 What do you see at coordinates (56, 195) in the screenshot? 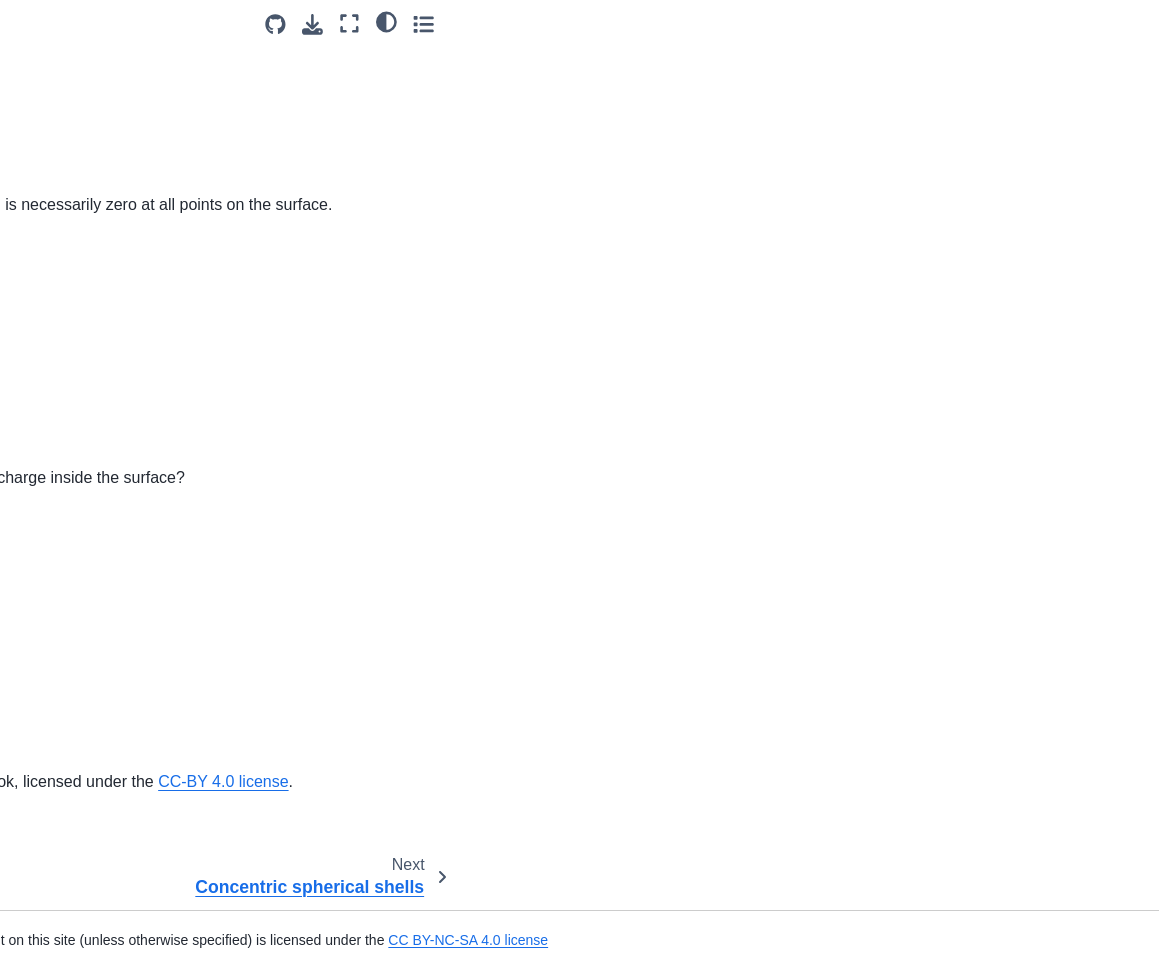
I see `Zero flux` at bounding box center [56, 195].